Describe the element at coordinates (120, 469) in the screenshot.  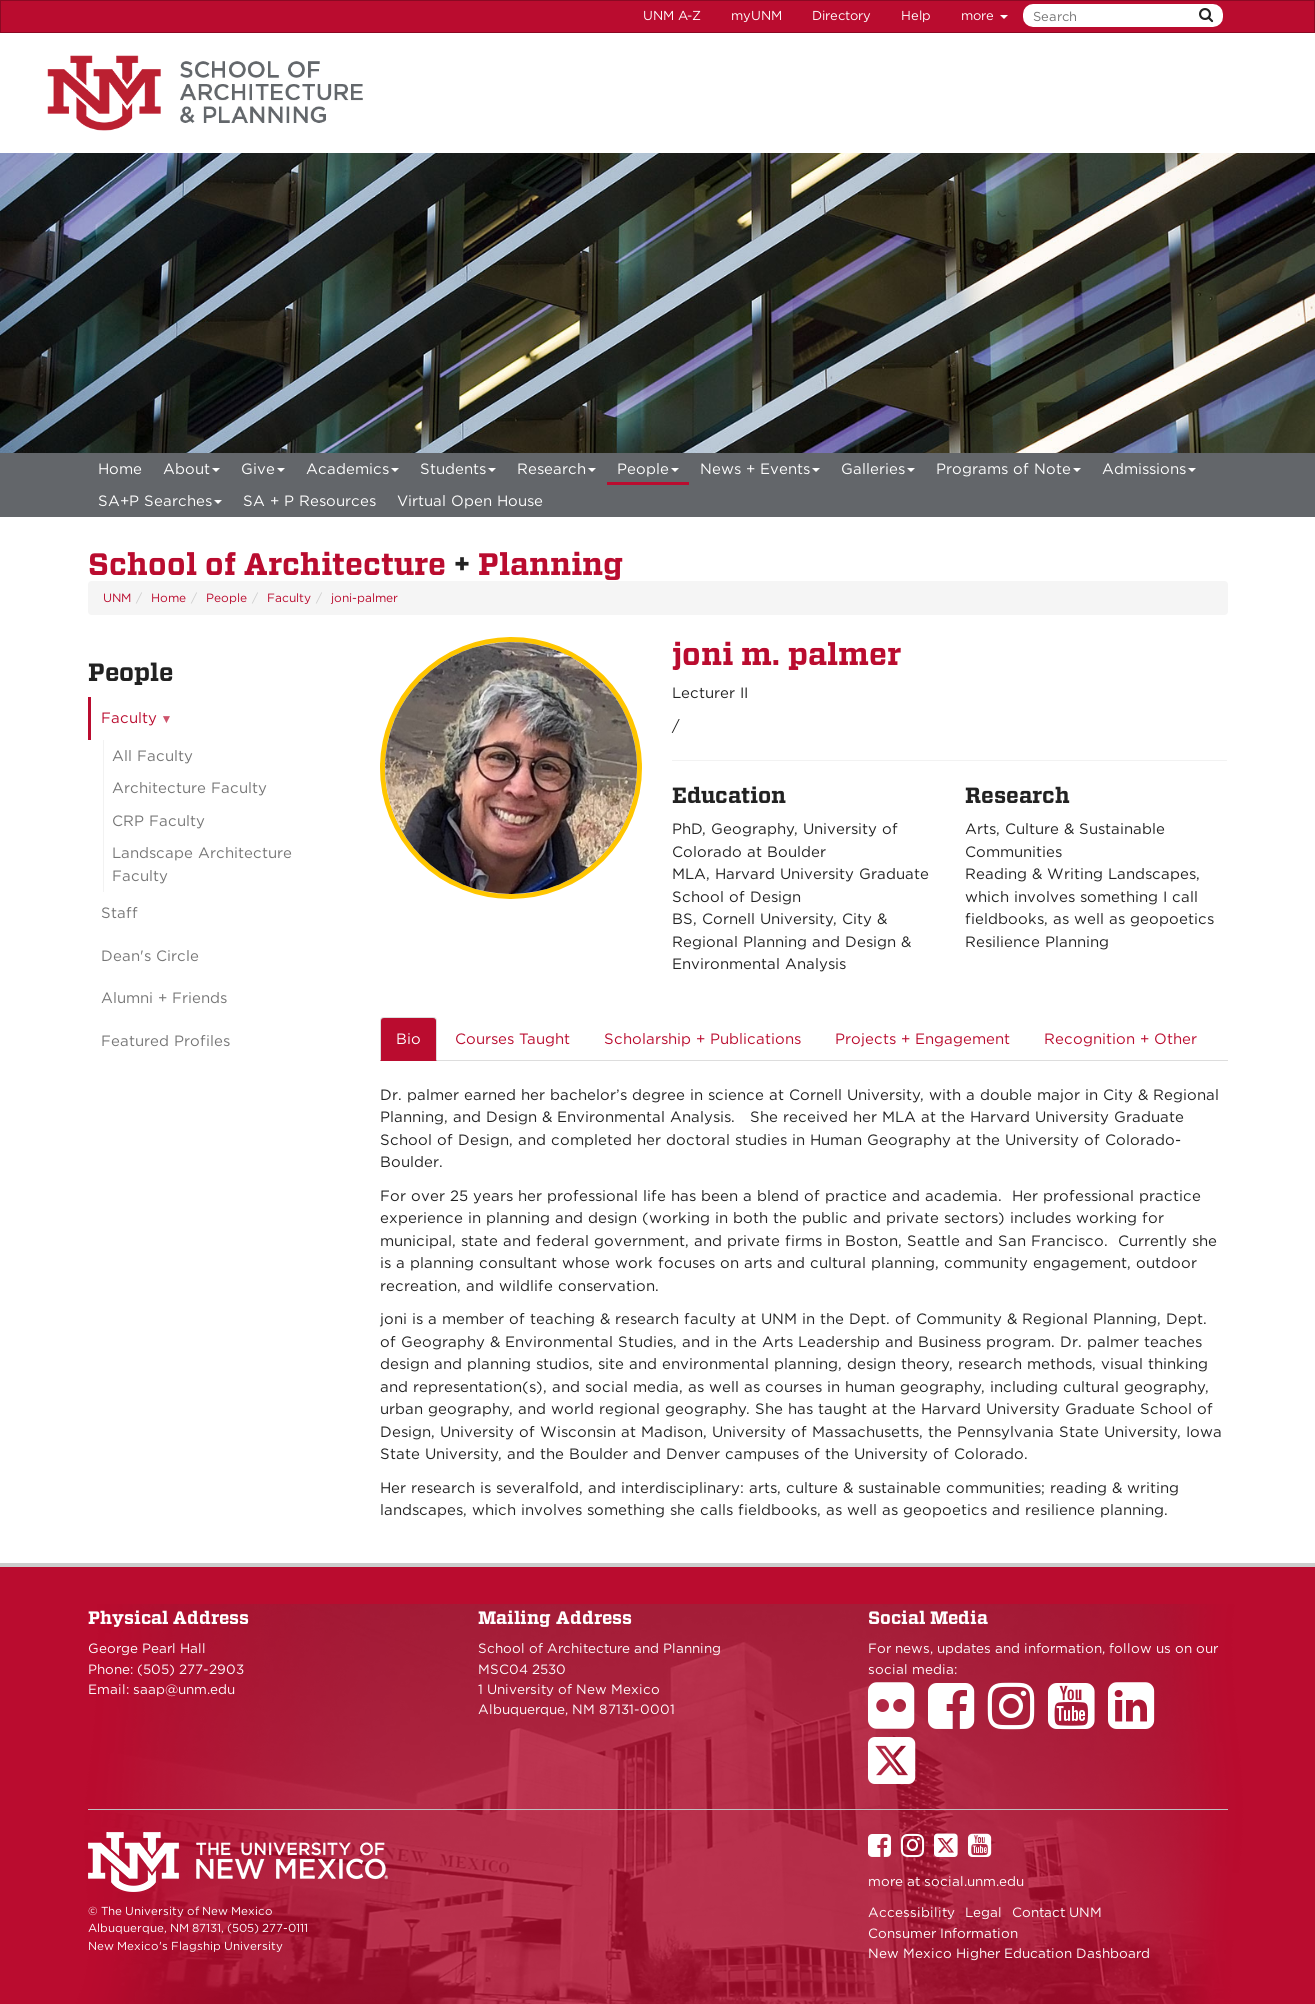
I see `[menuitem]` at that location.